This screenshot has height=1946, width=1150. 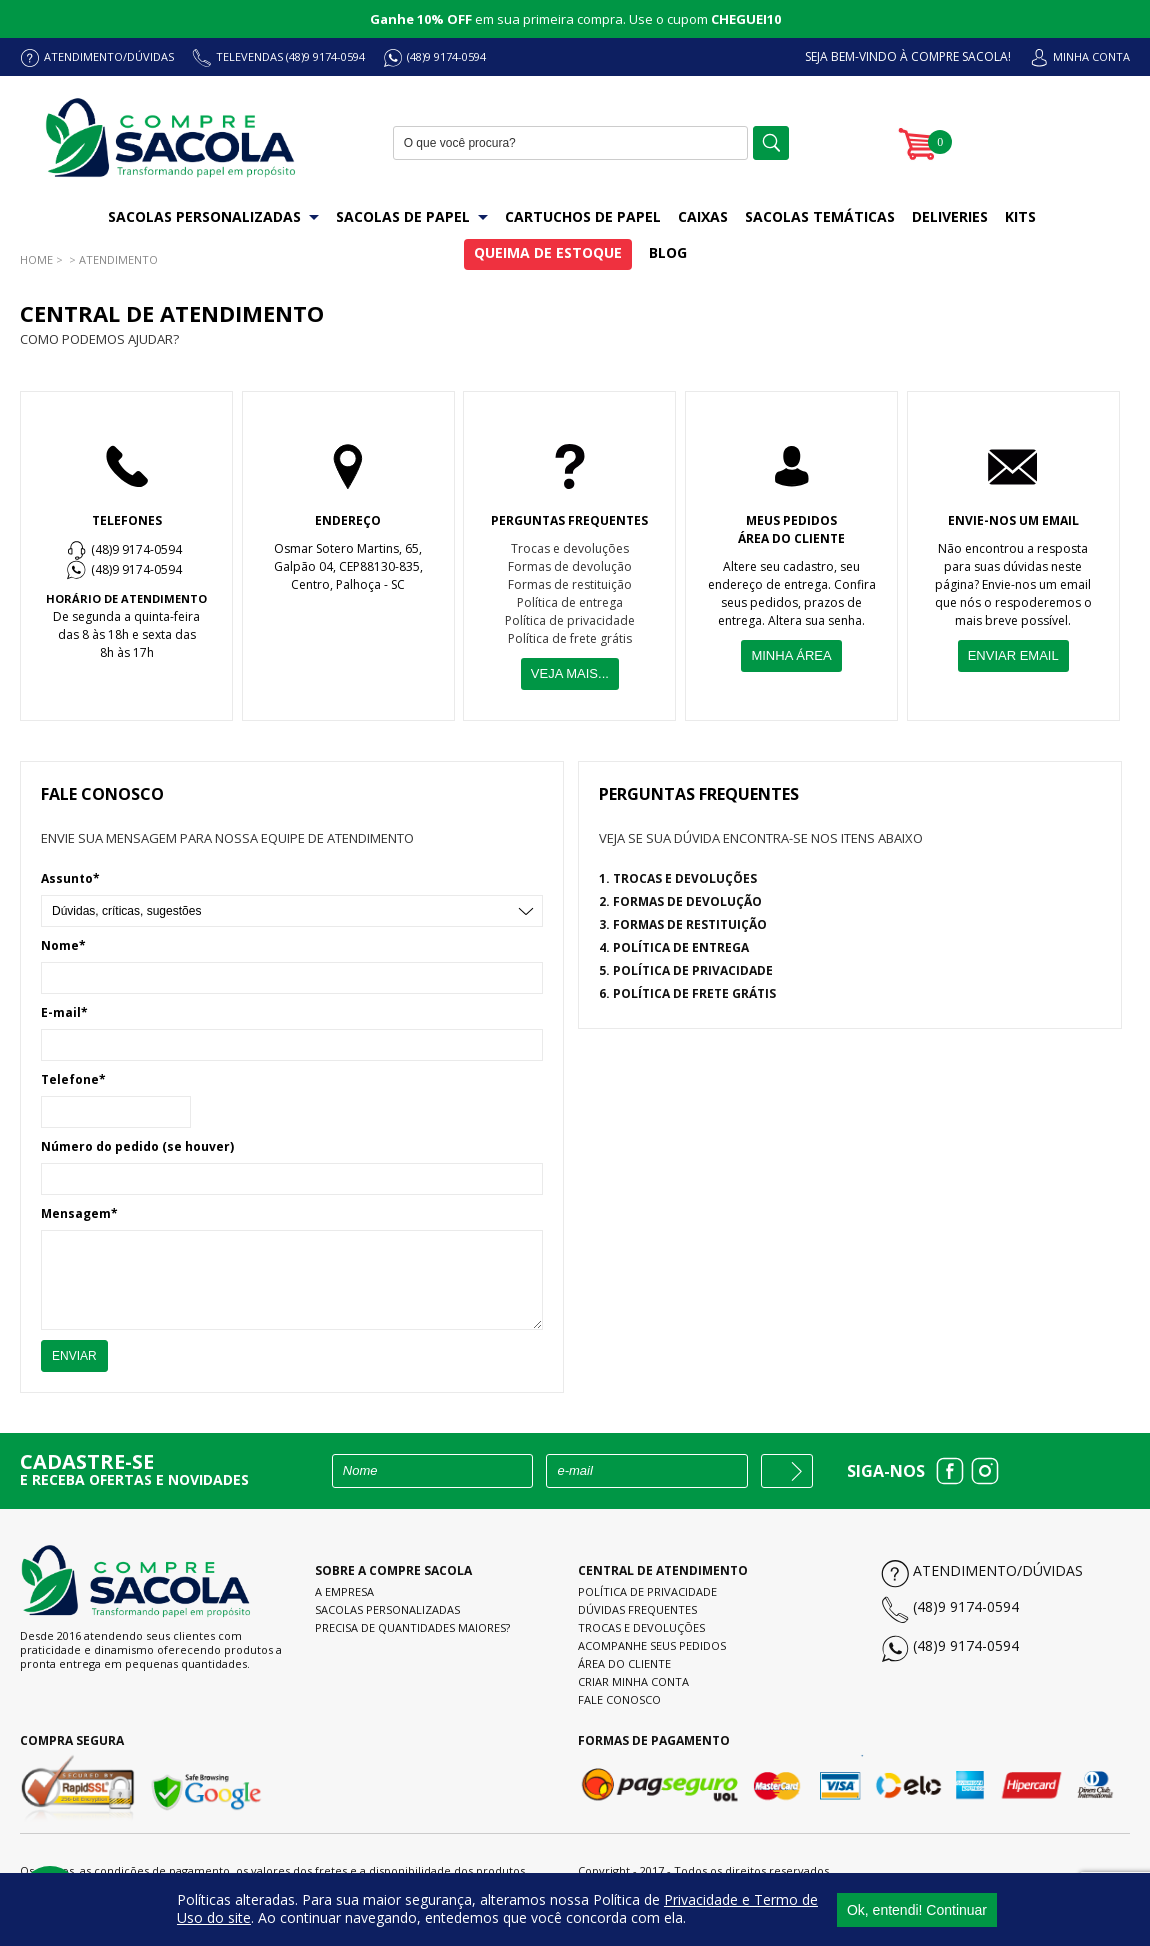 What do you see at coordinates (583, 216) in the screenshot?
I see `CARTUCHOS DE PAPEL` at bounding box center [583, 216].